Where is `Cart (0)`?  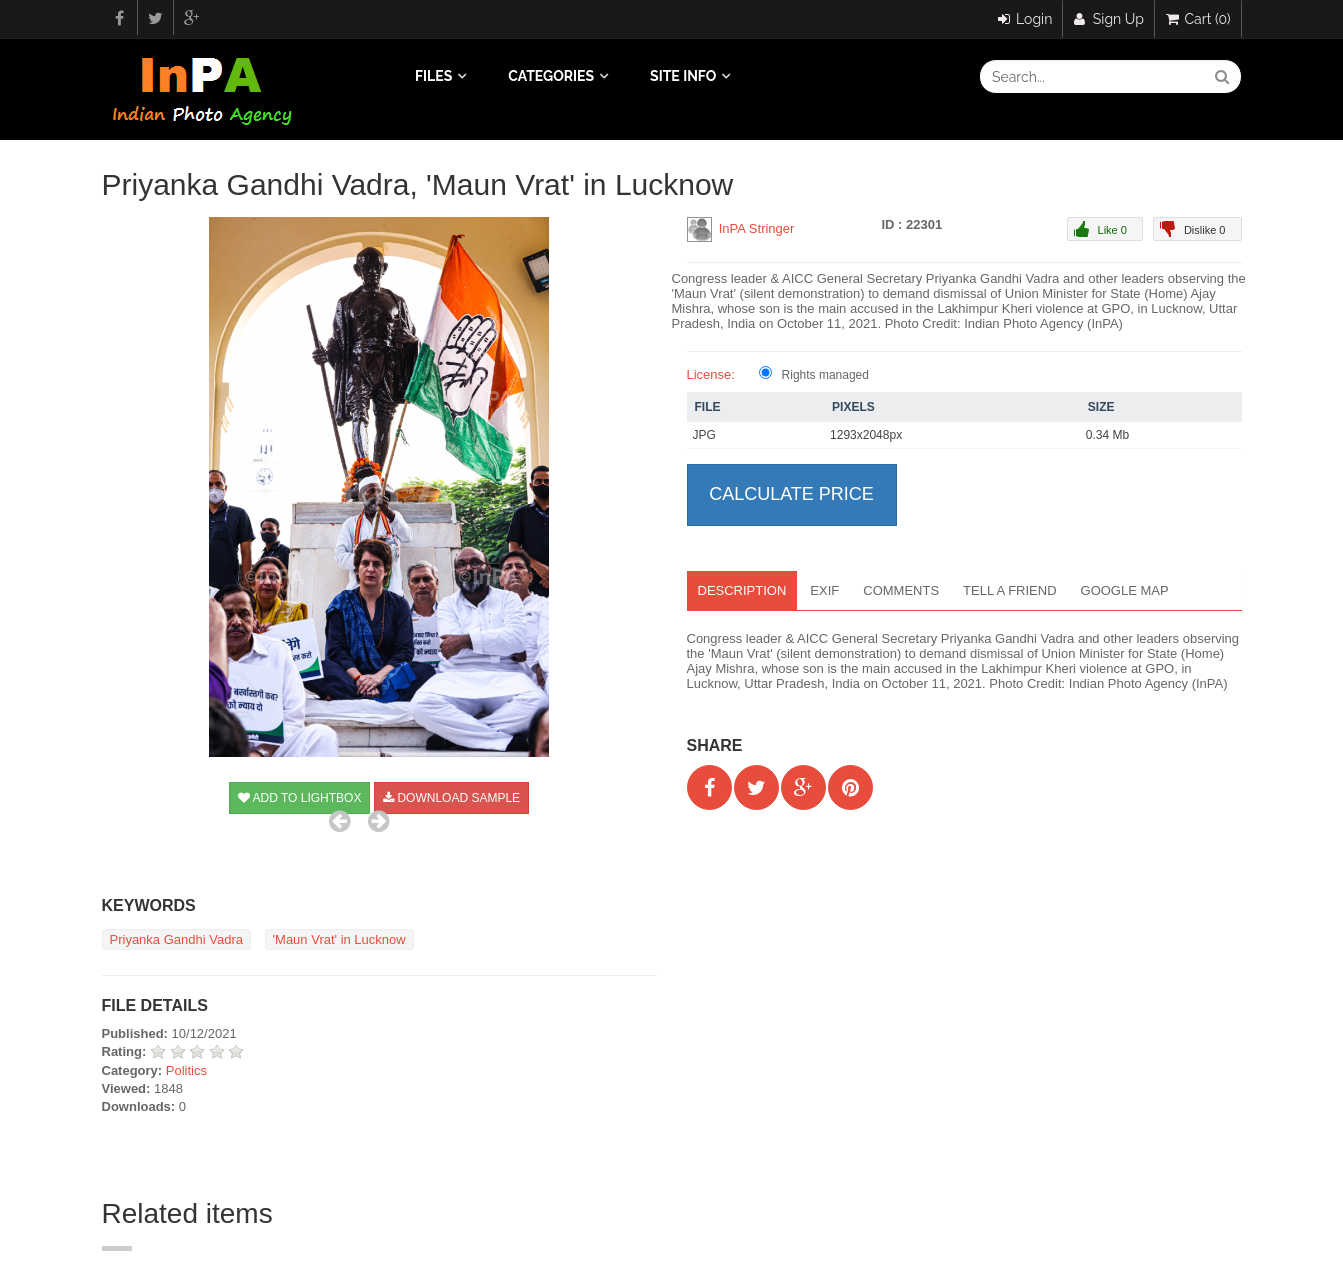 Cart (0) is located at coordinates (1198, 19).